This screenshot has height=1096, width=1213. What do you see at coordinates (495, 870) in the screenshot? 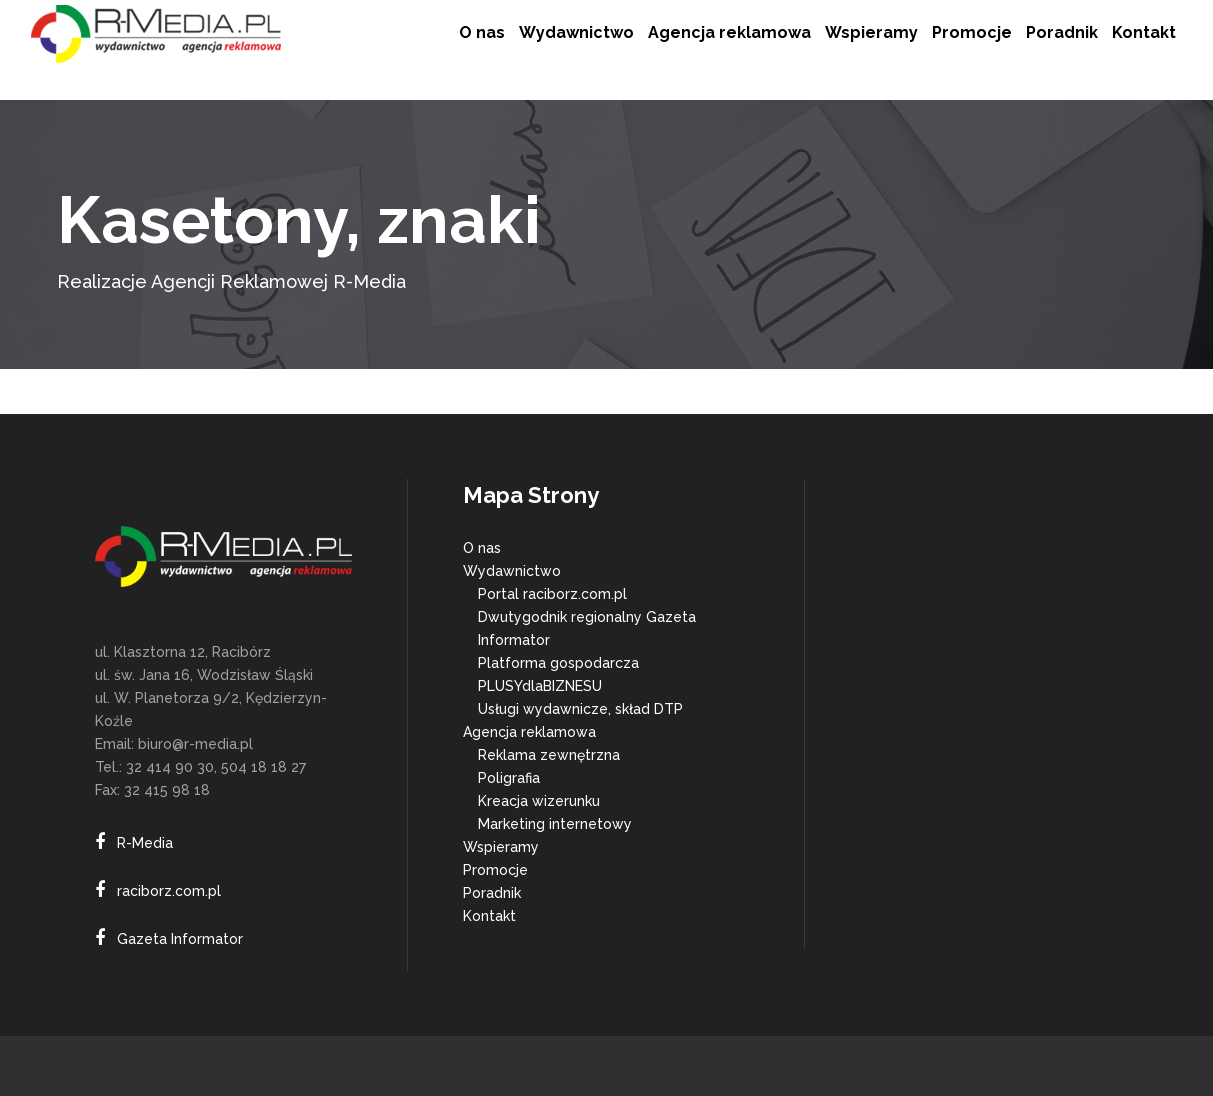
I see `Promocje` at bounding box center [495, 870].